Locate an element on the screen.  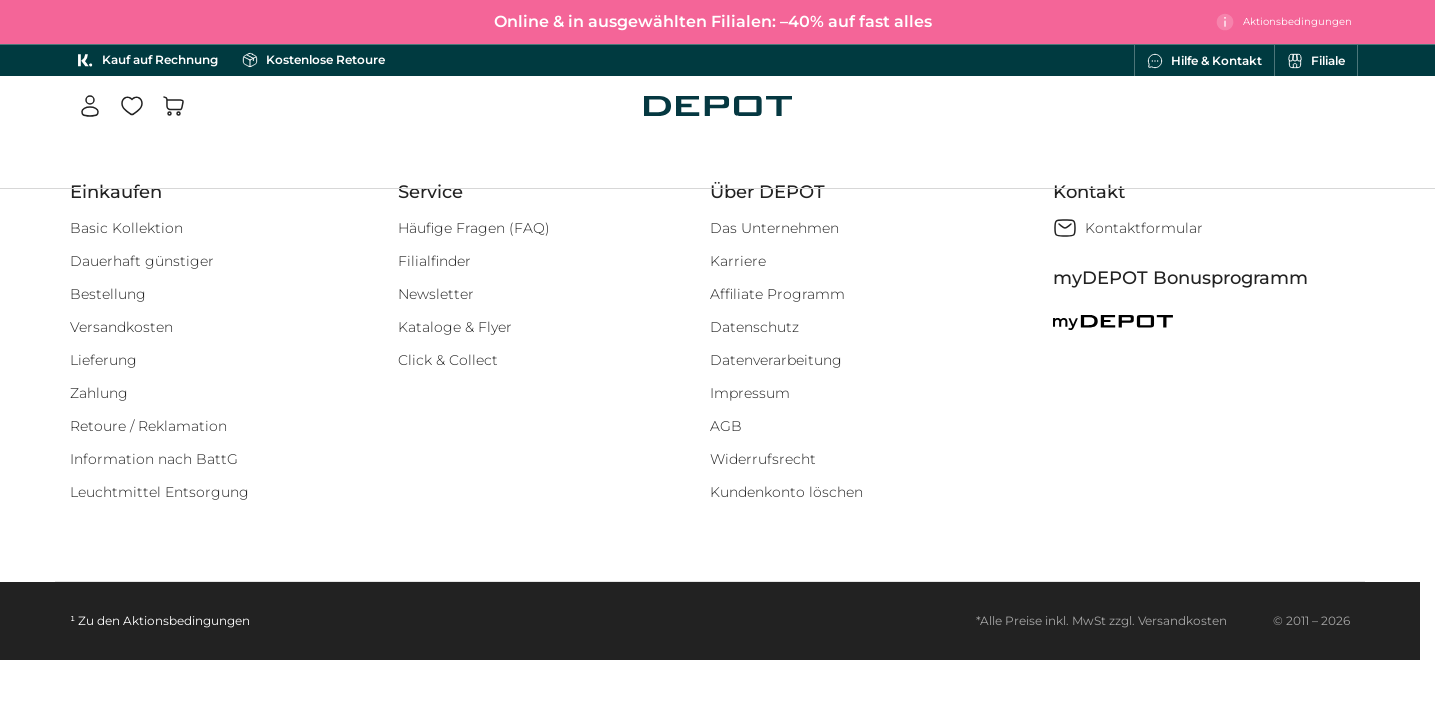
Kontaktformular is located at coordinates (1144, 228).